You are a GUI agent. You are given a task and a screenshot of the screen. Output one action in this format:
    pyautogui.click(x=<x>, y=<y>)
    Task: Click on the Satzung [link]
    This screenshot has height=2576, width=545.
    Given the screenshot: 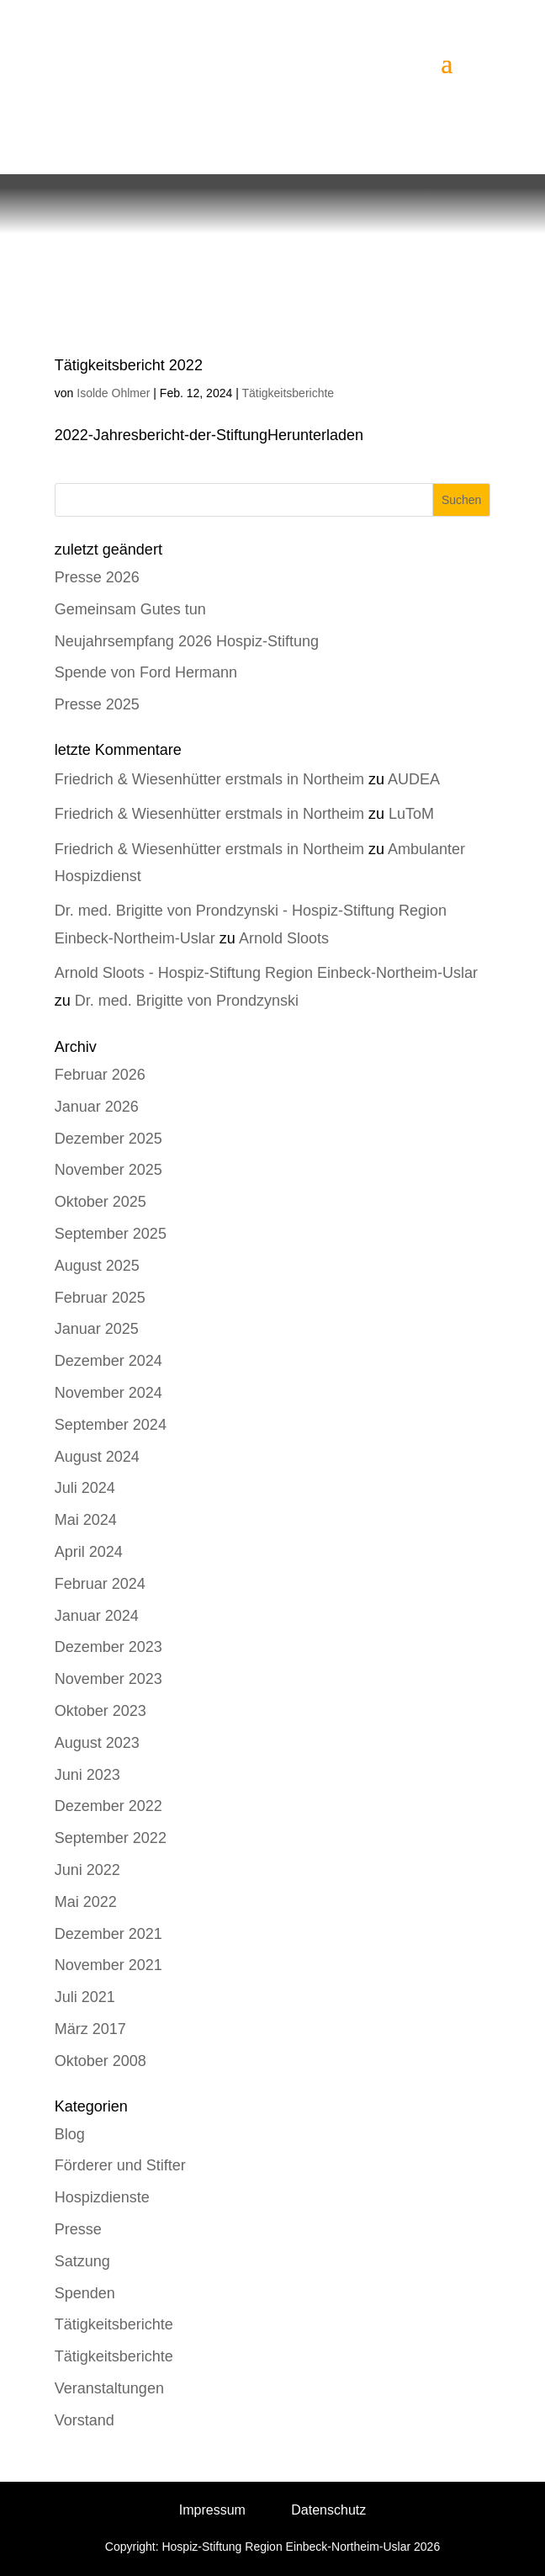 What is the action you would take?
    pyautogui.click(x=82, y=2261)
    